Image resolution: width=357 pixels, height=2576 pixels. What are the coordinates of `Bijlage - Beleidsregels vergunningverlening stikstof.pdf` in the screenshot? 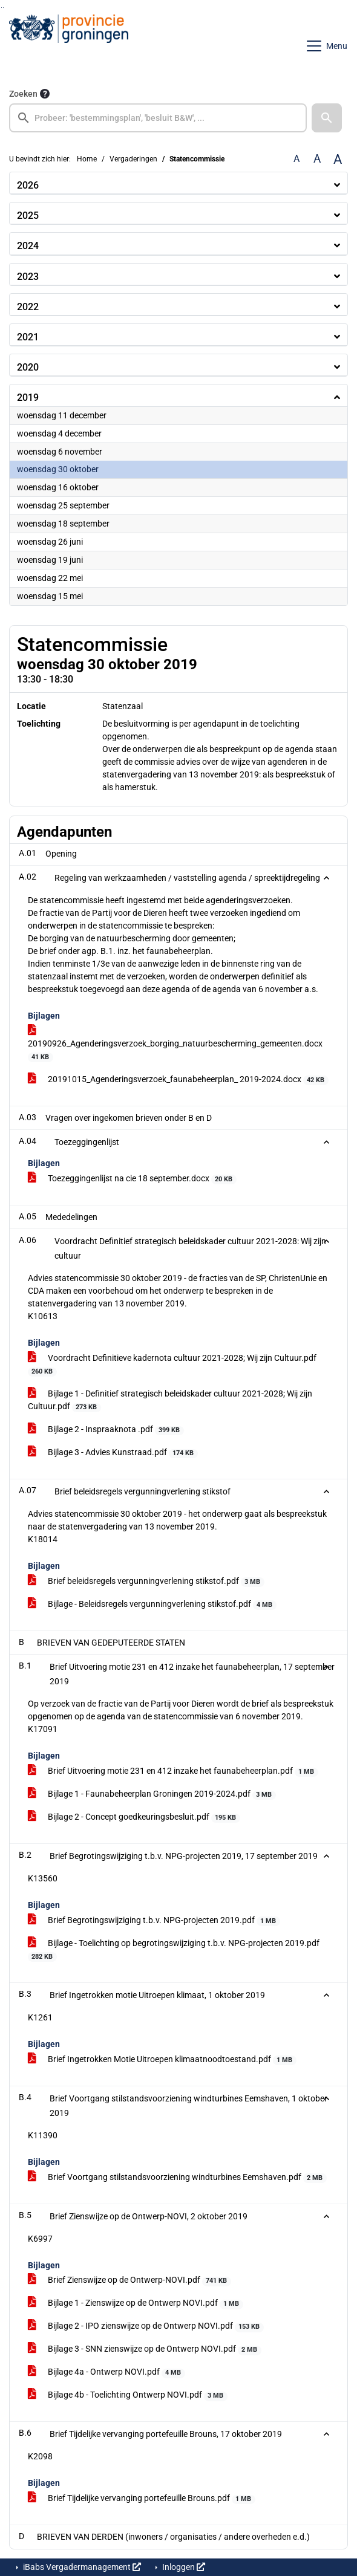 It's located at (152, 1604).